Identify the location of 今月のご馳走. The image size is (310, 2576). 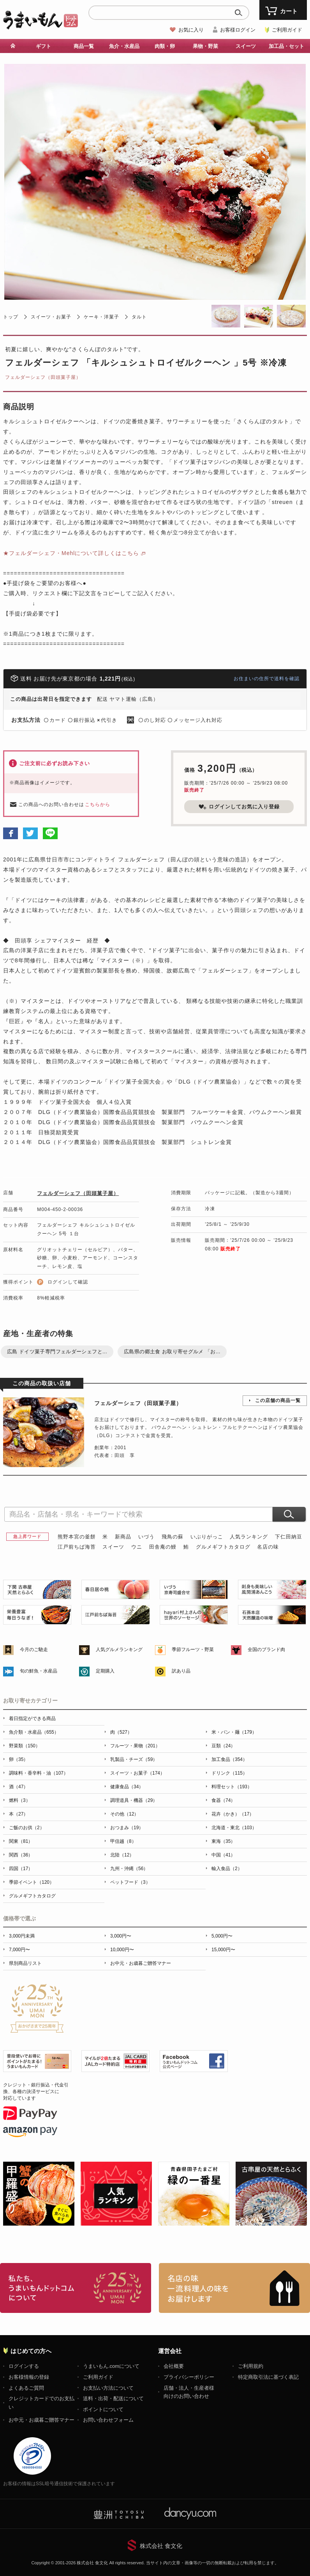
(34, 1649).